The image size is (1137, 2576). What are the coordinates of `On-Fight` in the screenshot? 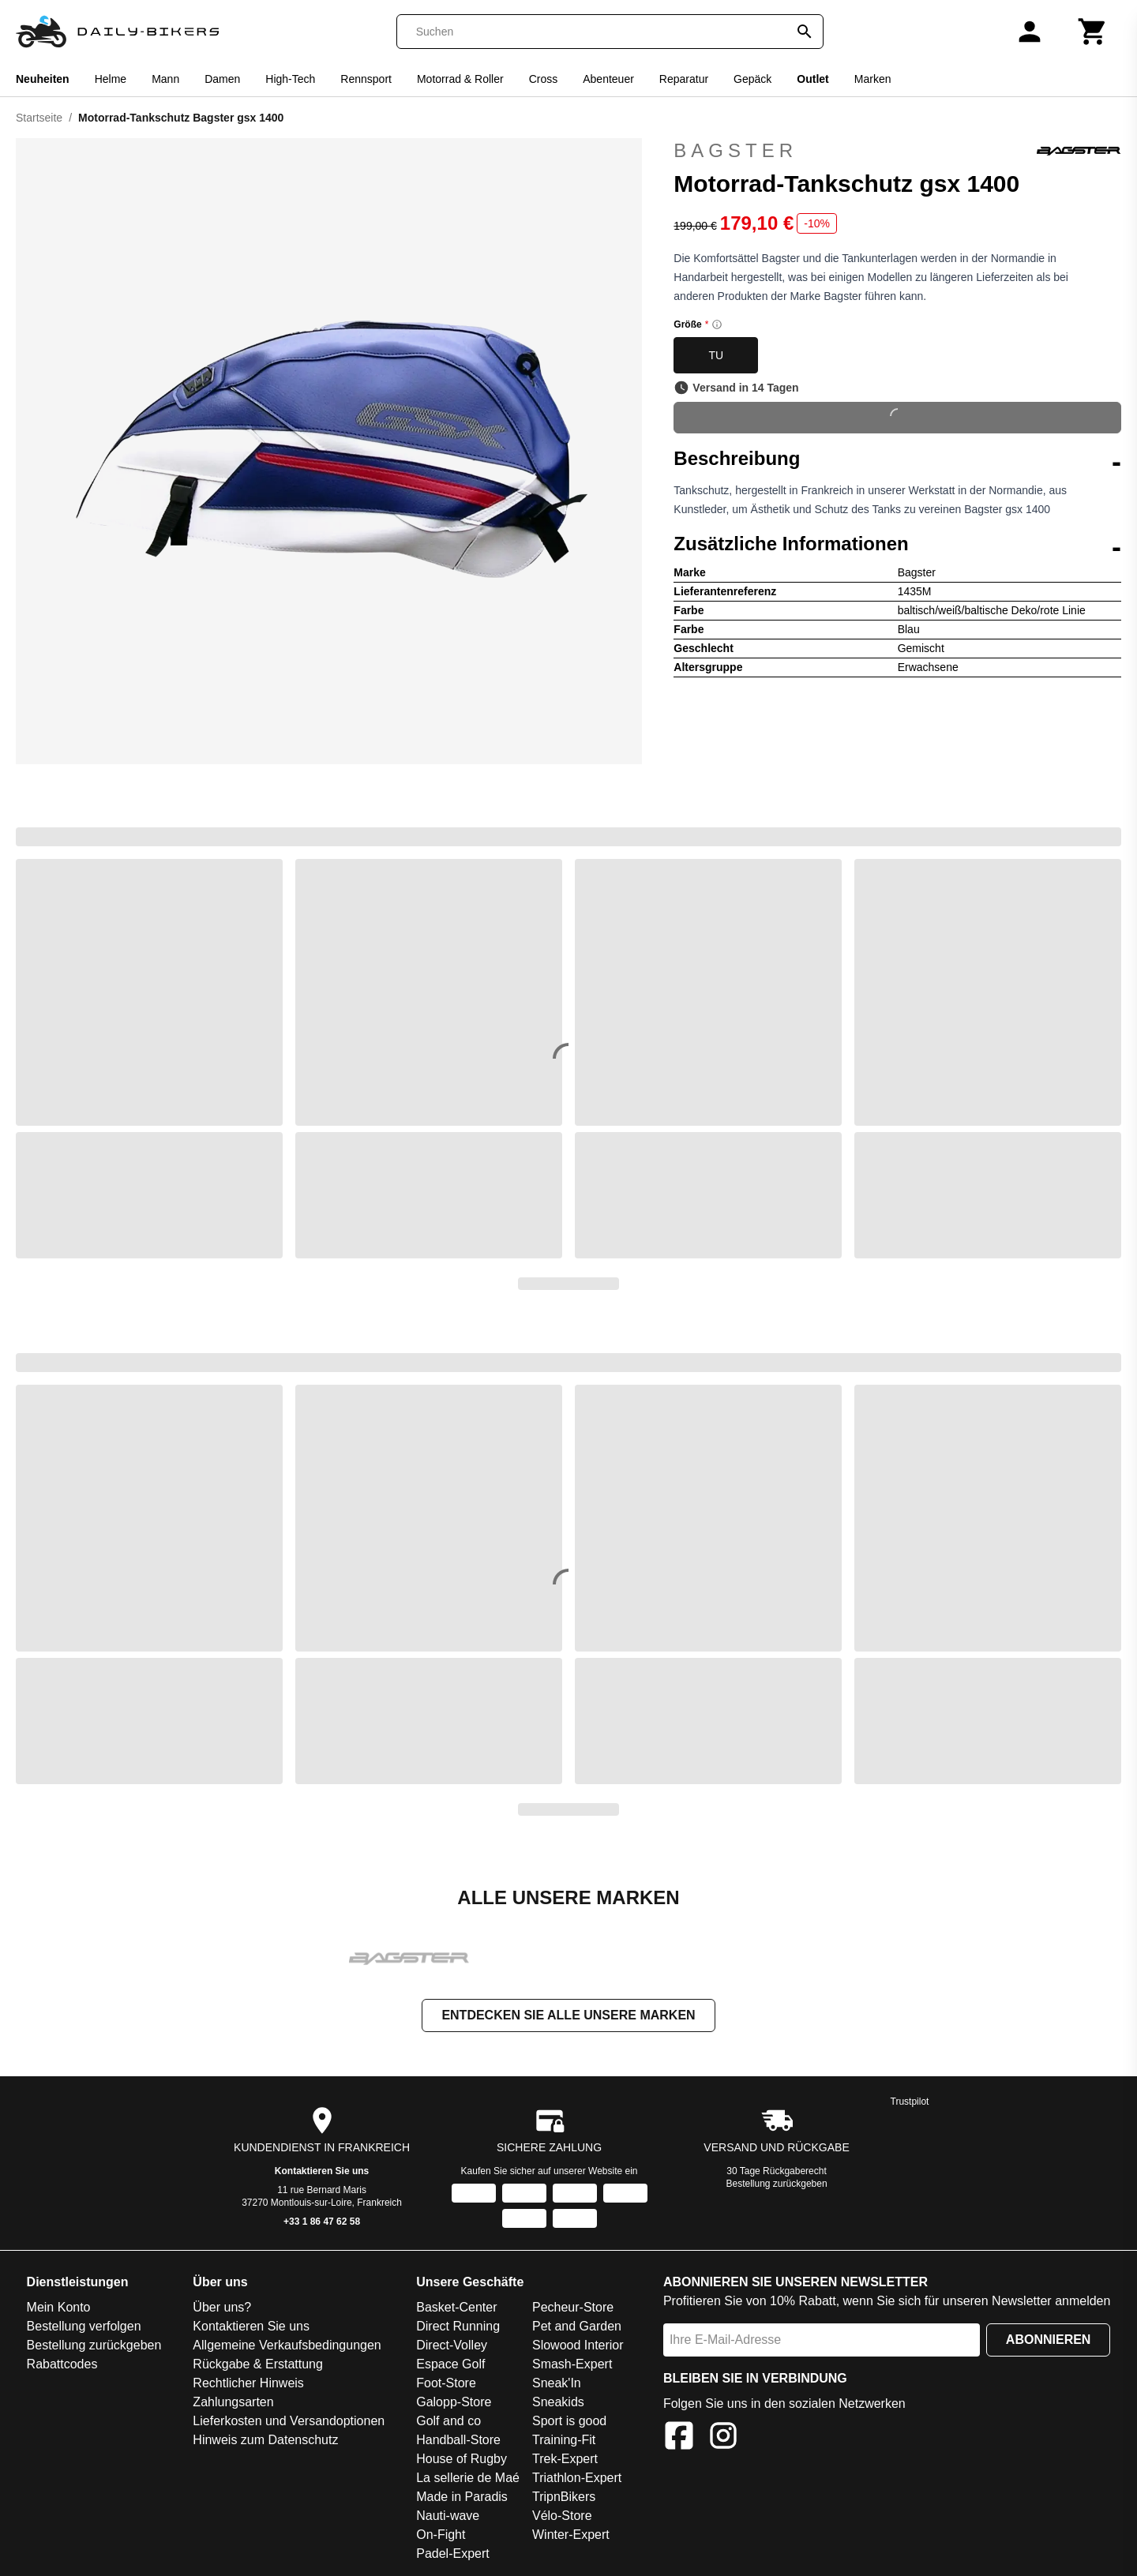 It's located at (440, 2536).